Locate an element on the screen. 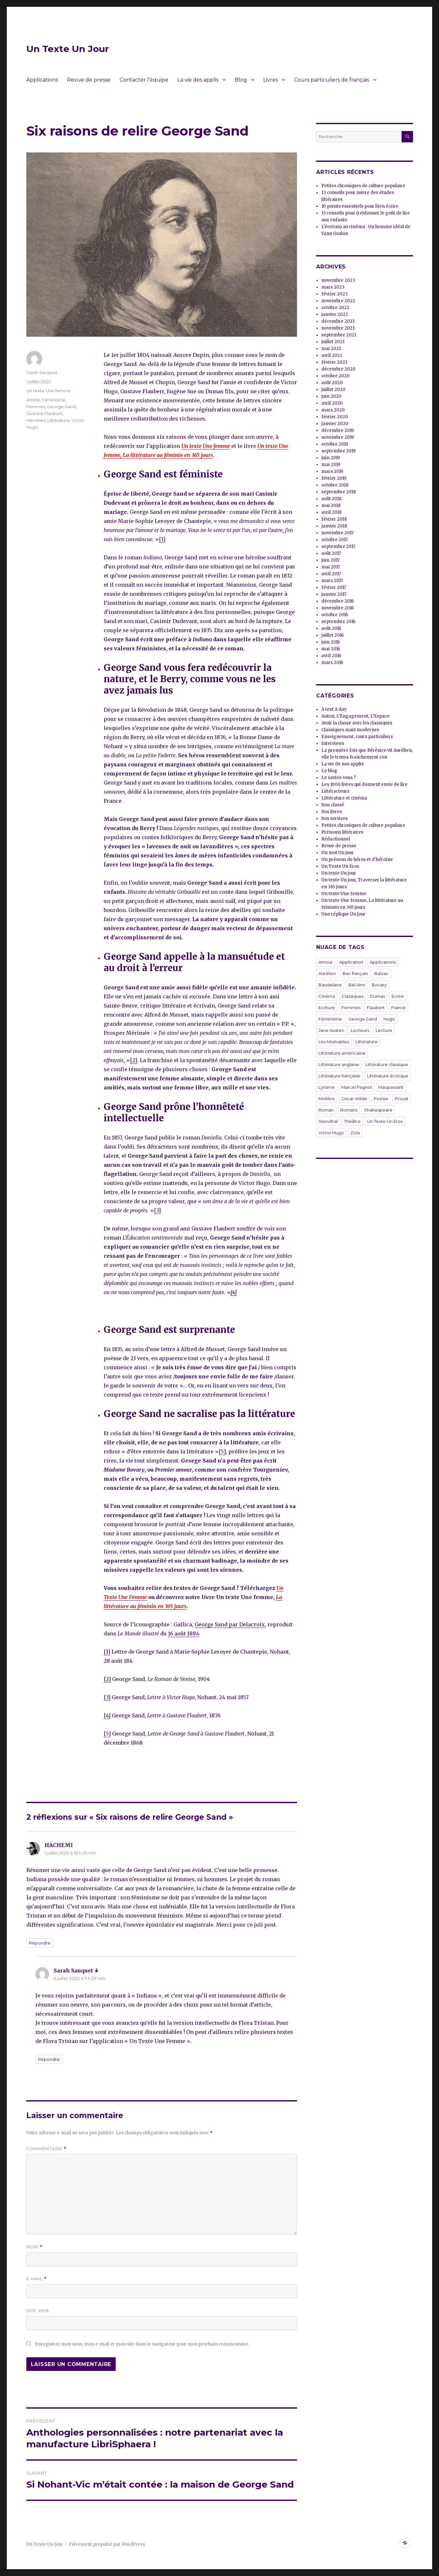 This screenshot has width=439, height=2576. Bel-Ami is located at coordinates (356, 984).